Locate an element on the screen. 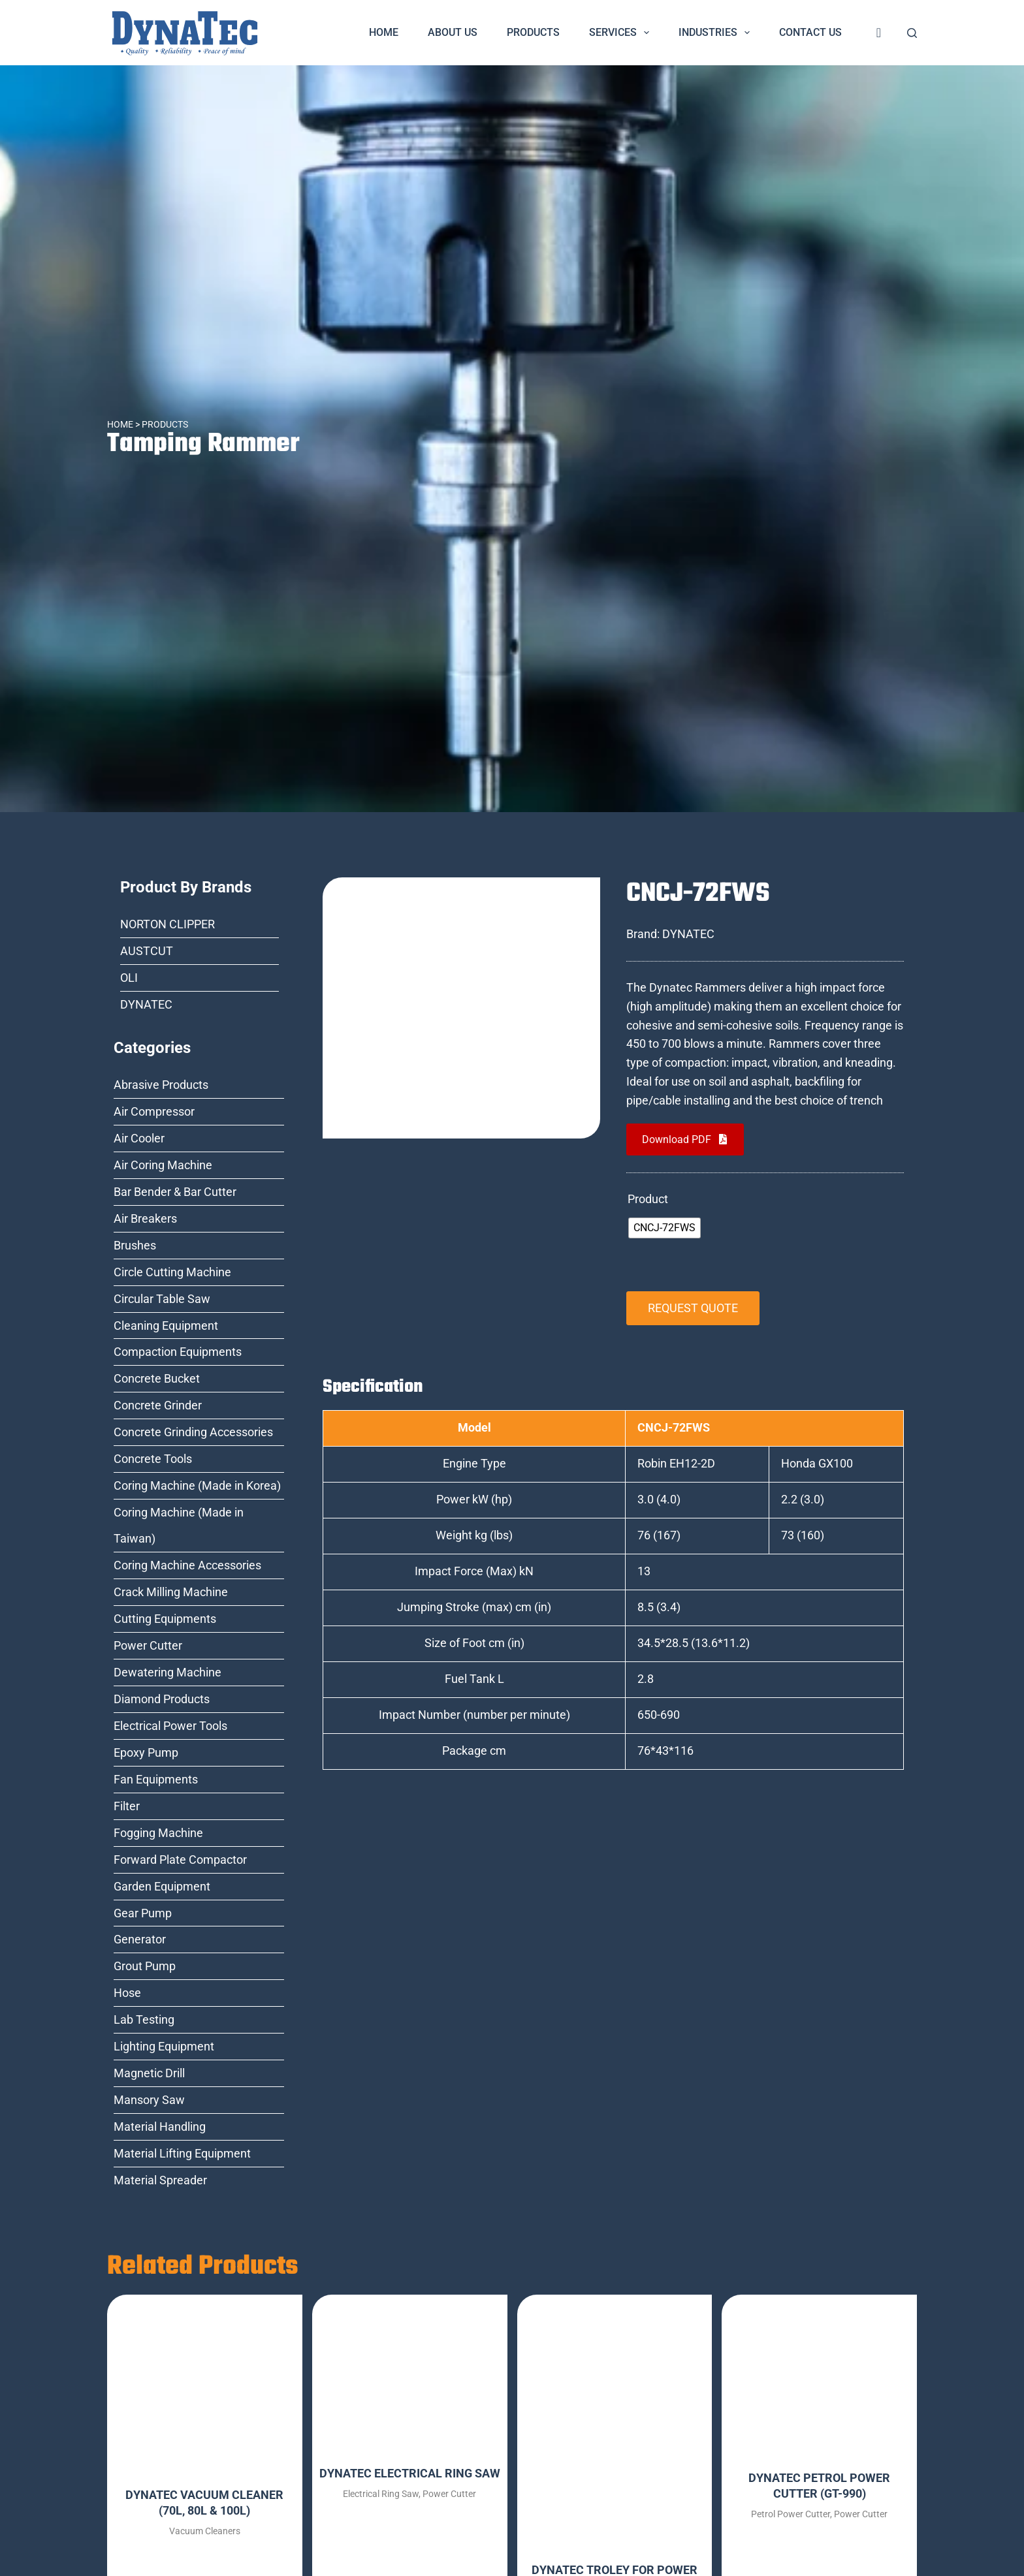 This screenshot has width=1024, height=2576. Products is located at coordinates (533, 32).